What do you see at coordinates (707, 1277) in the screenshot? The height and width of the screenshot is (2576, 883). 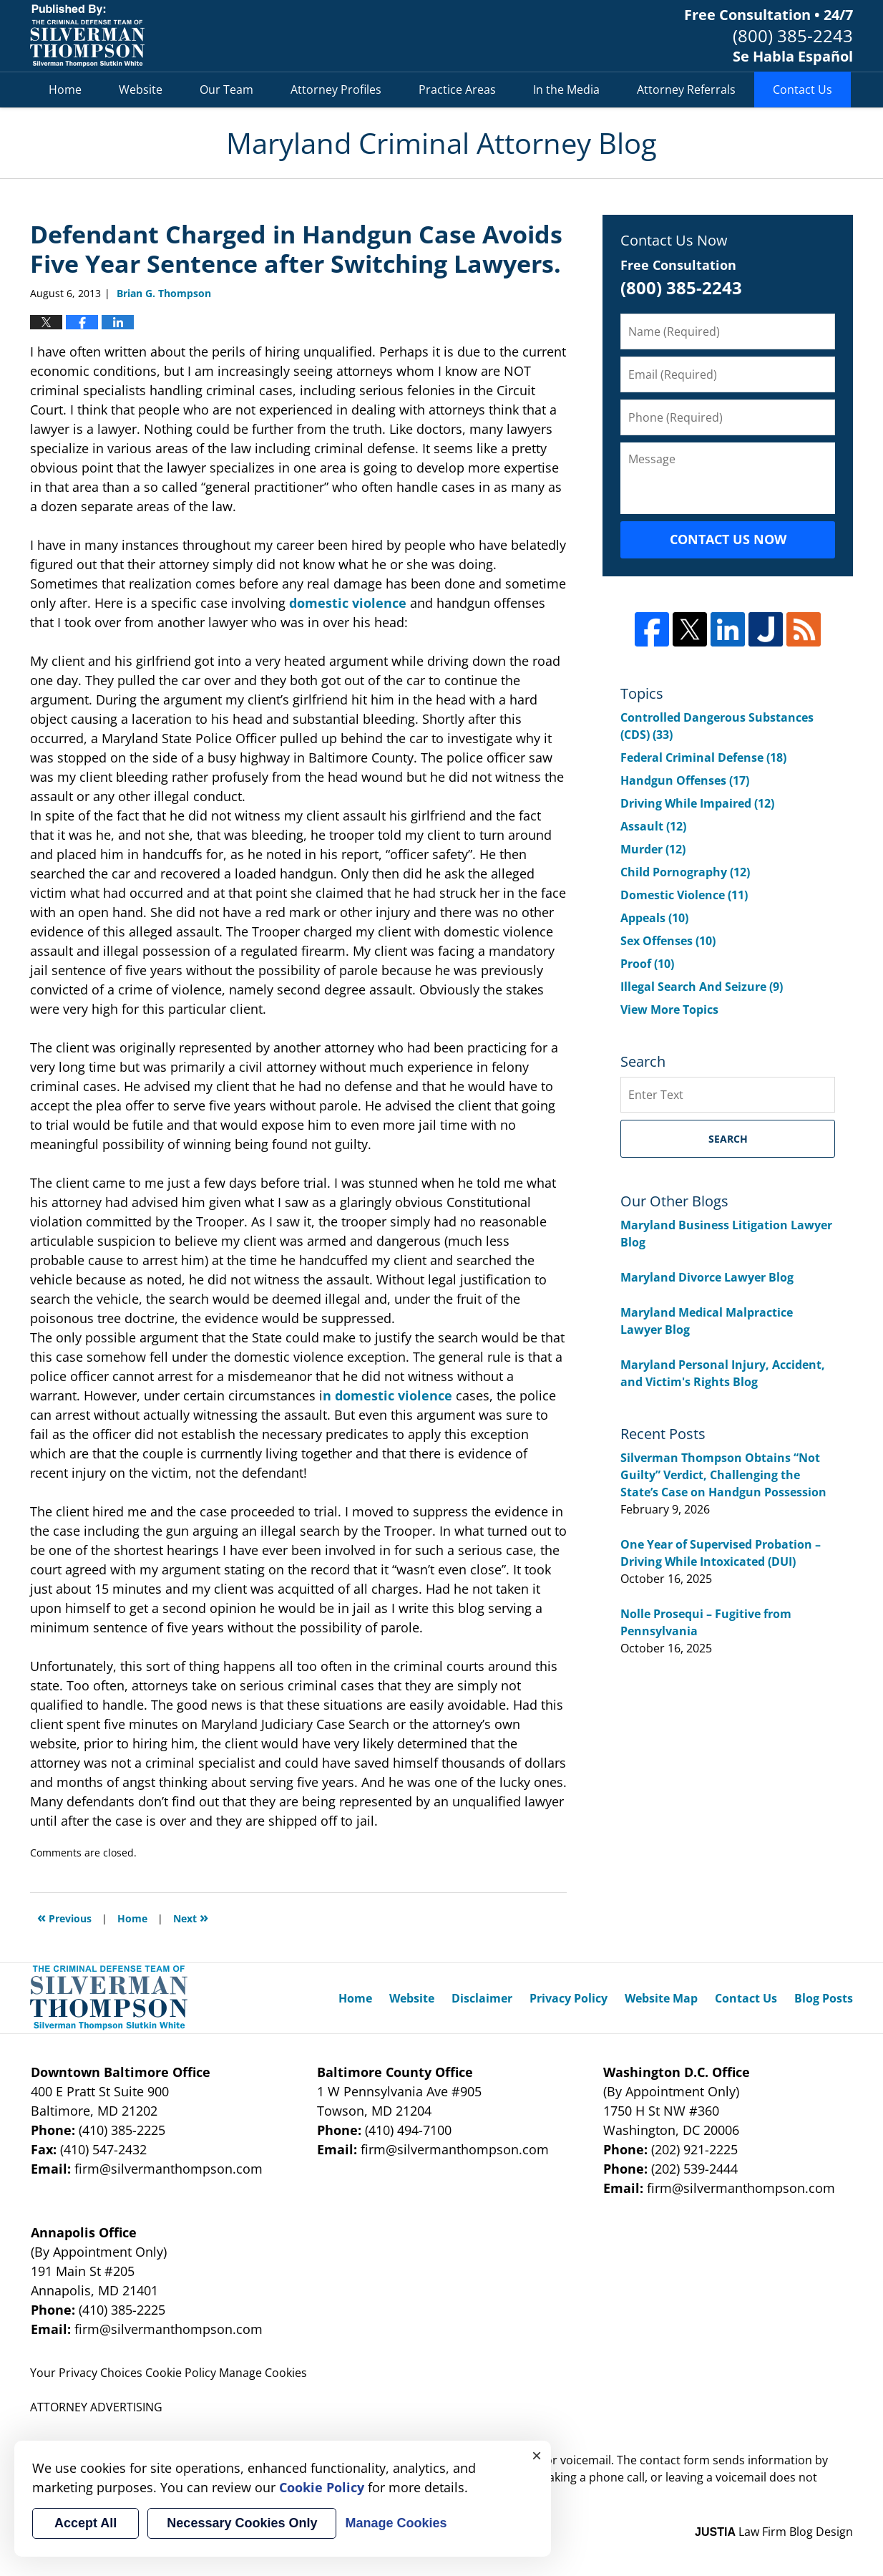 I see `Maryland Divorce Lawyer Blog` at bounding box center [707, 1277].